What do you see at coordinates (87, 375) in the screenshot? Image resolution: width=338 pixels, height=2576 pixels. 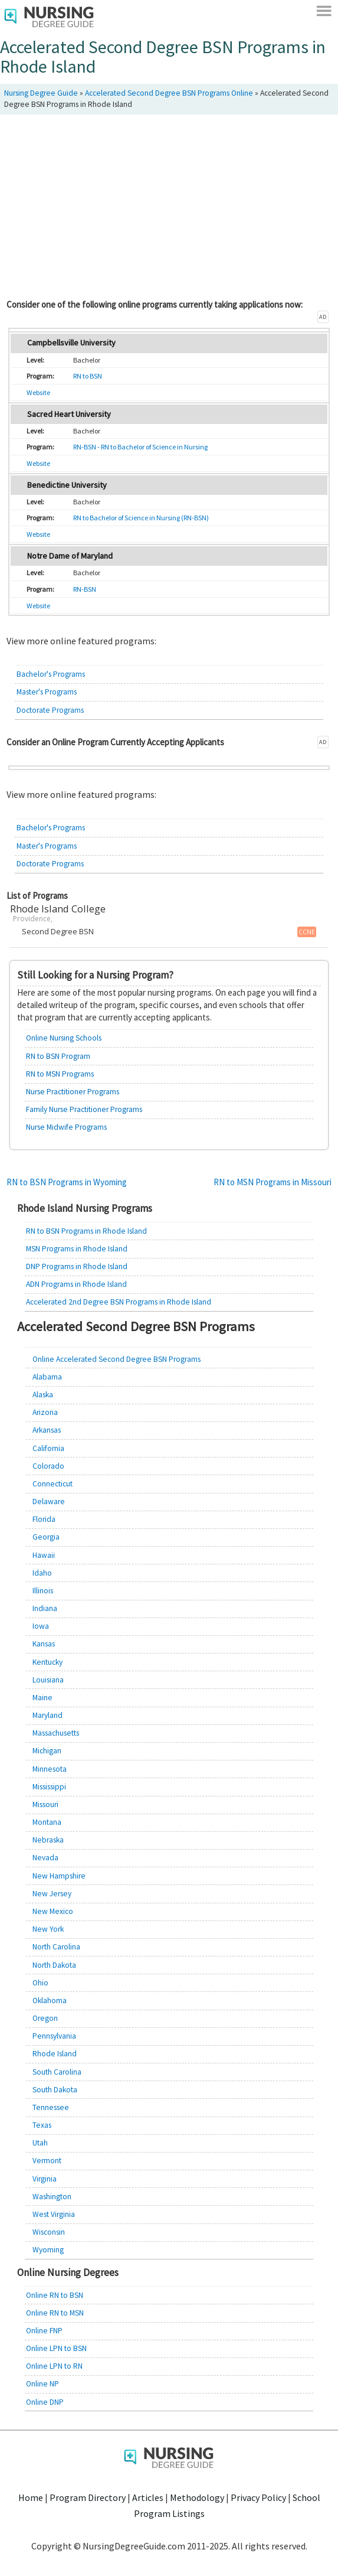 I see `RN to BSN` at bounding box center [87, 375].